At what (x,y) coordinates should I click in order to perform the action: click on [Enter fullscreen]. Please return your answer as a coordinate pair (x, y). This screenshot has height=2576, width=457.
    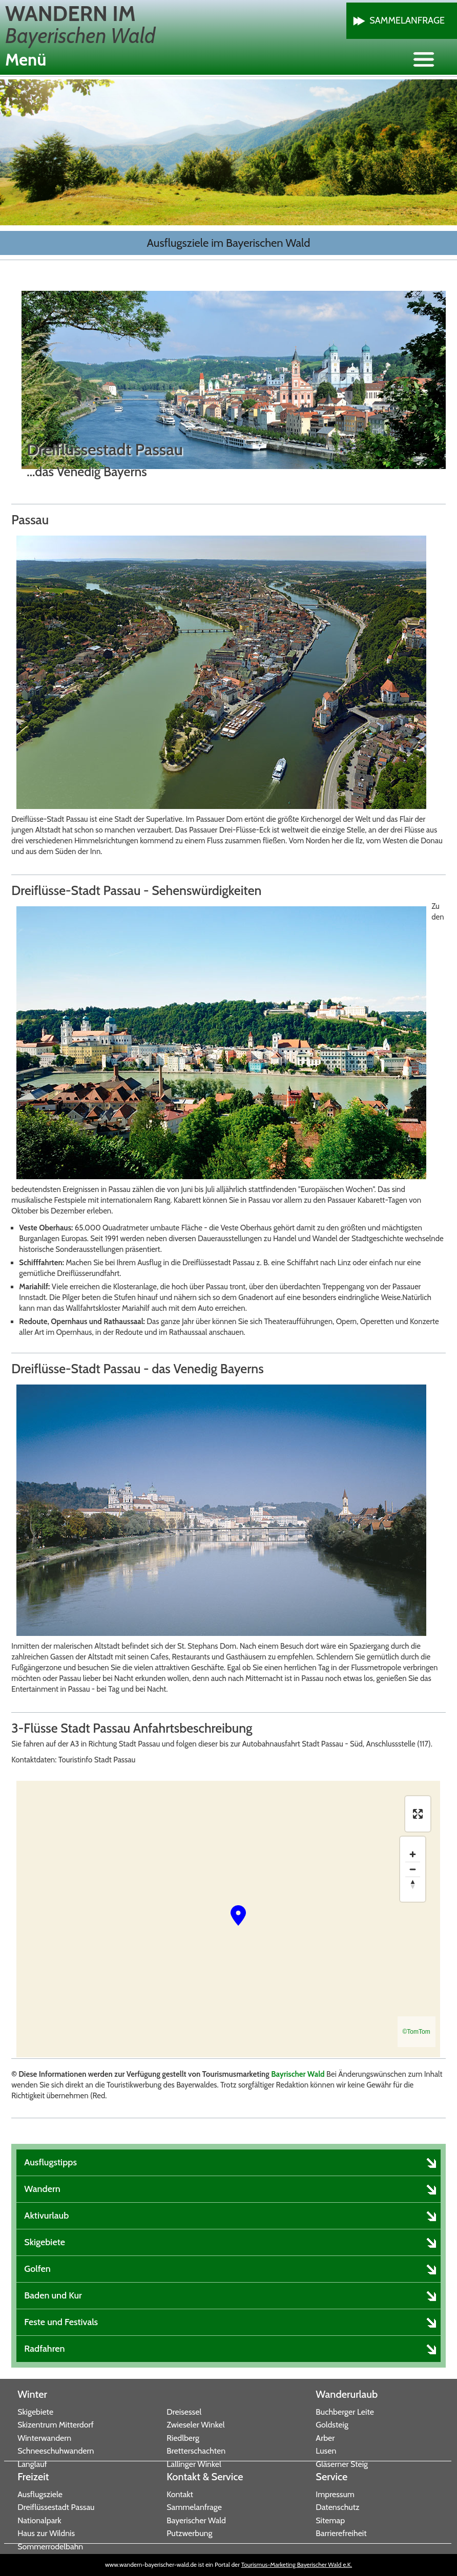
    Looking at the image, I should click on (417, 1813).